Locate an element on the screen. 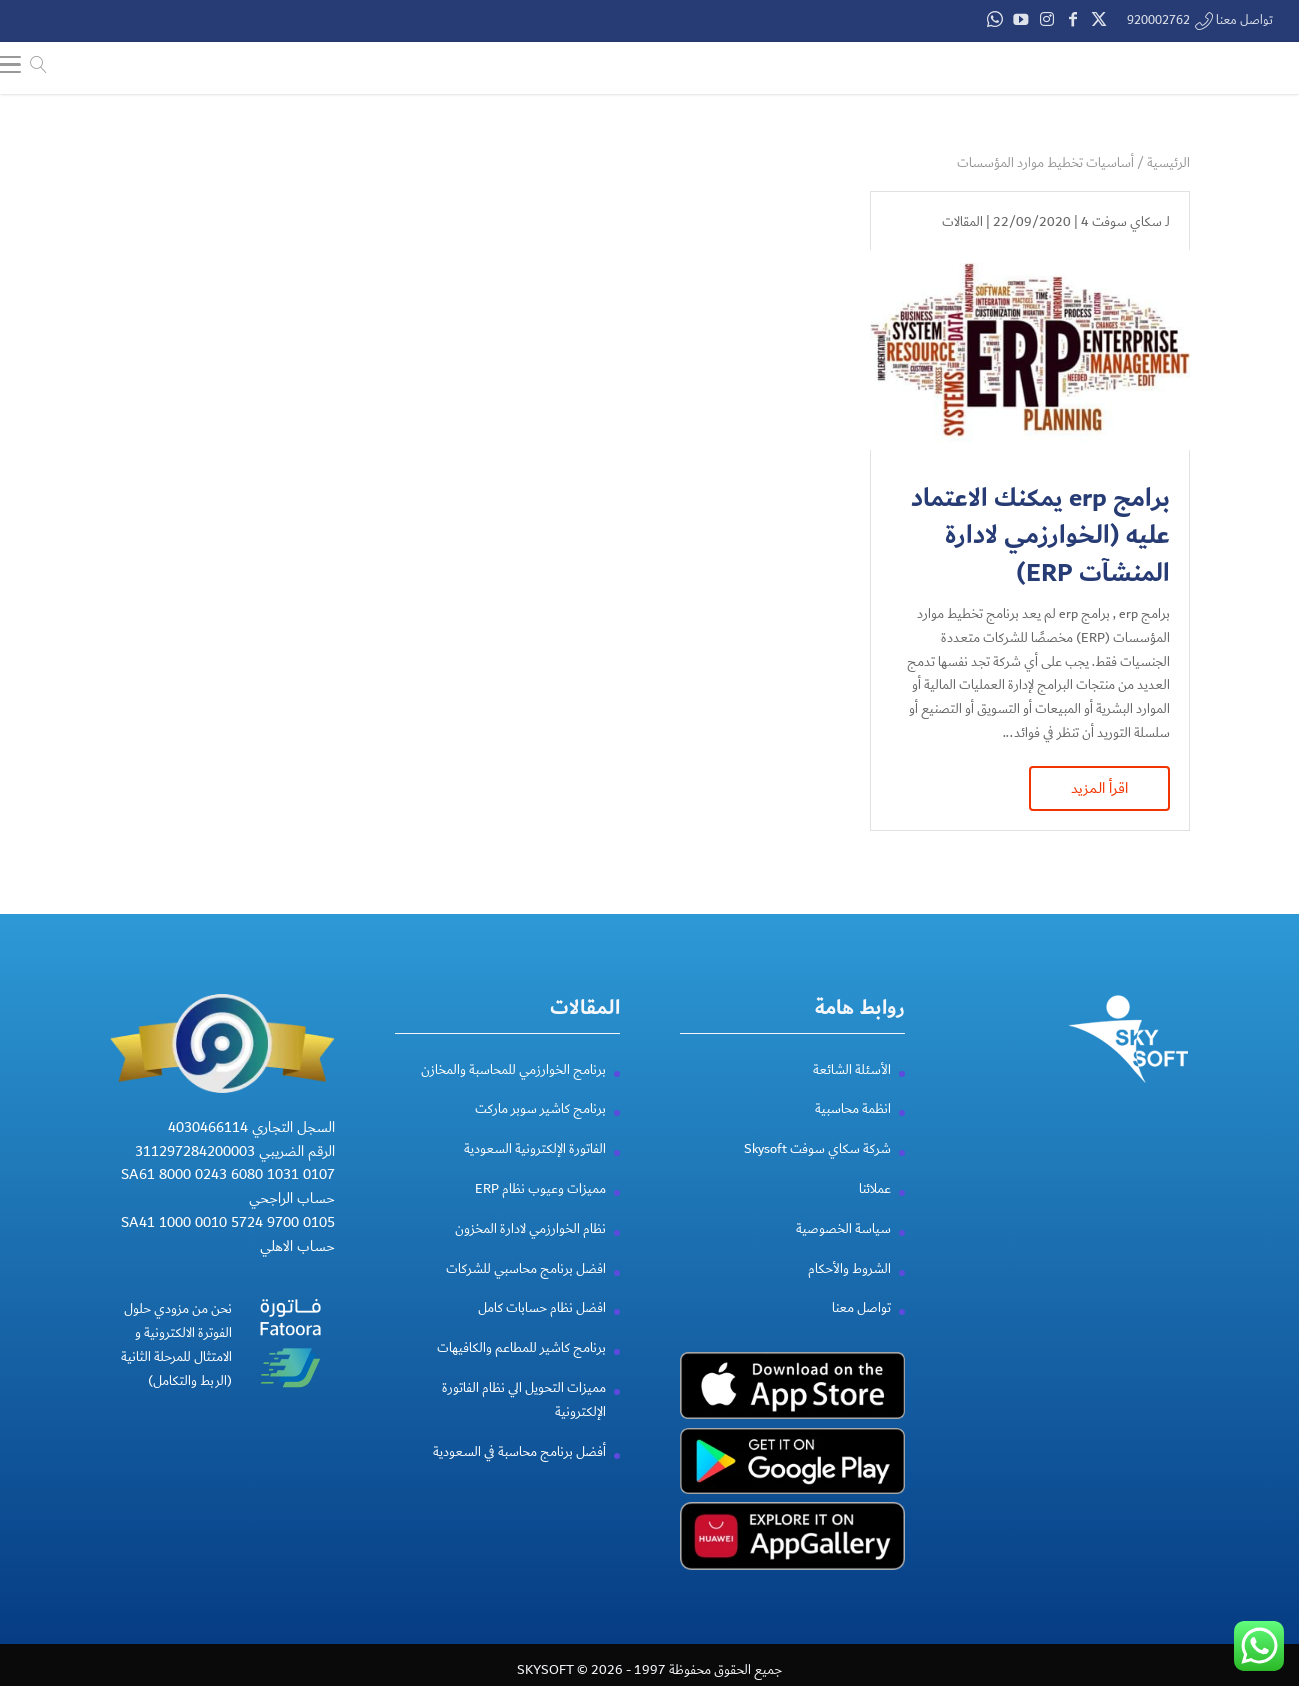  تواصل معنا is located at coordinates (861, 1332).